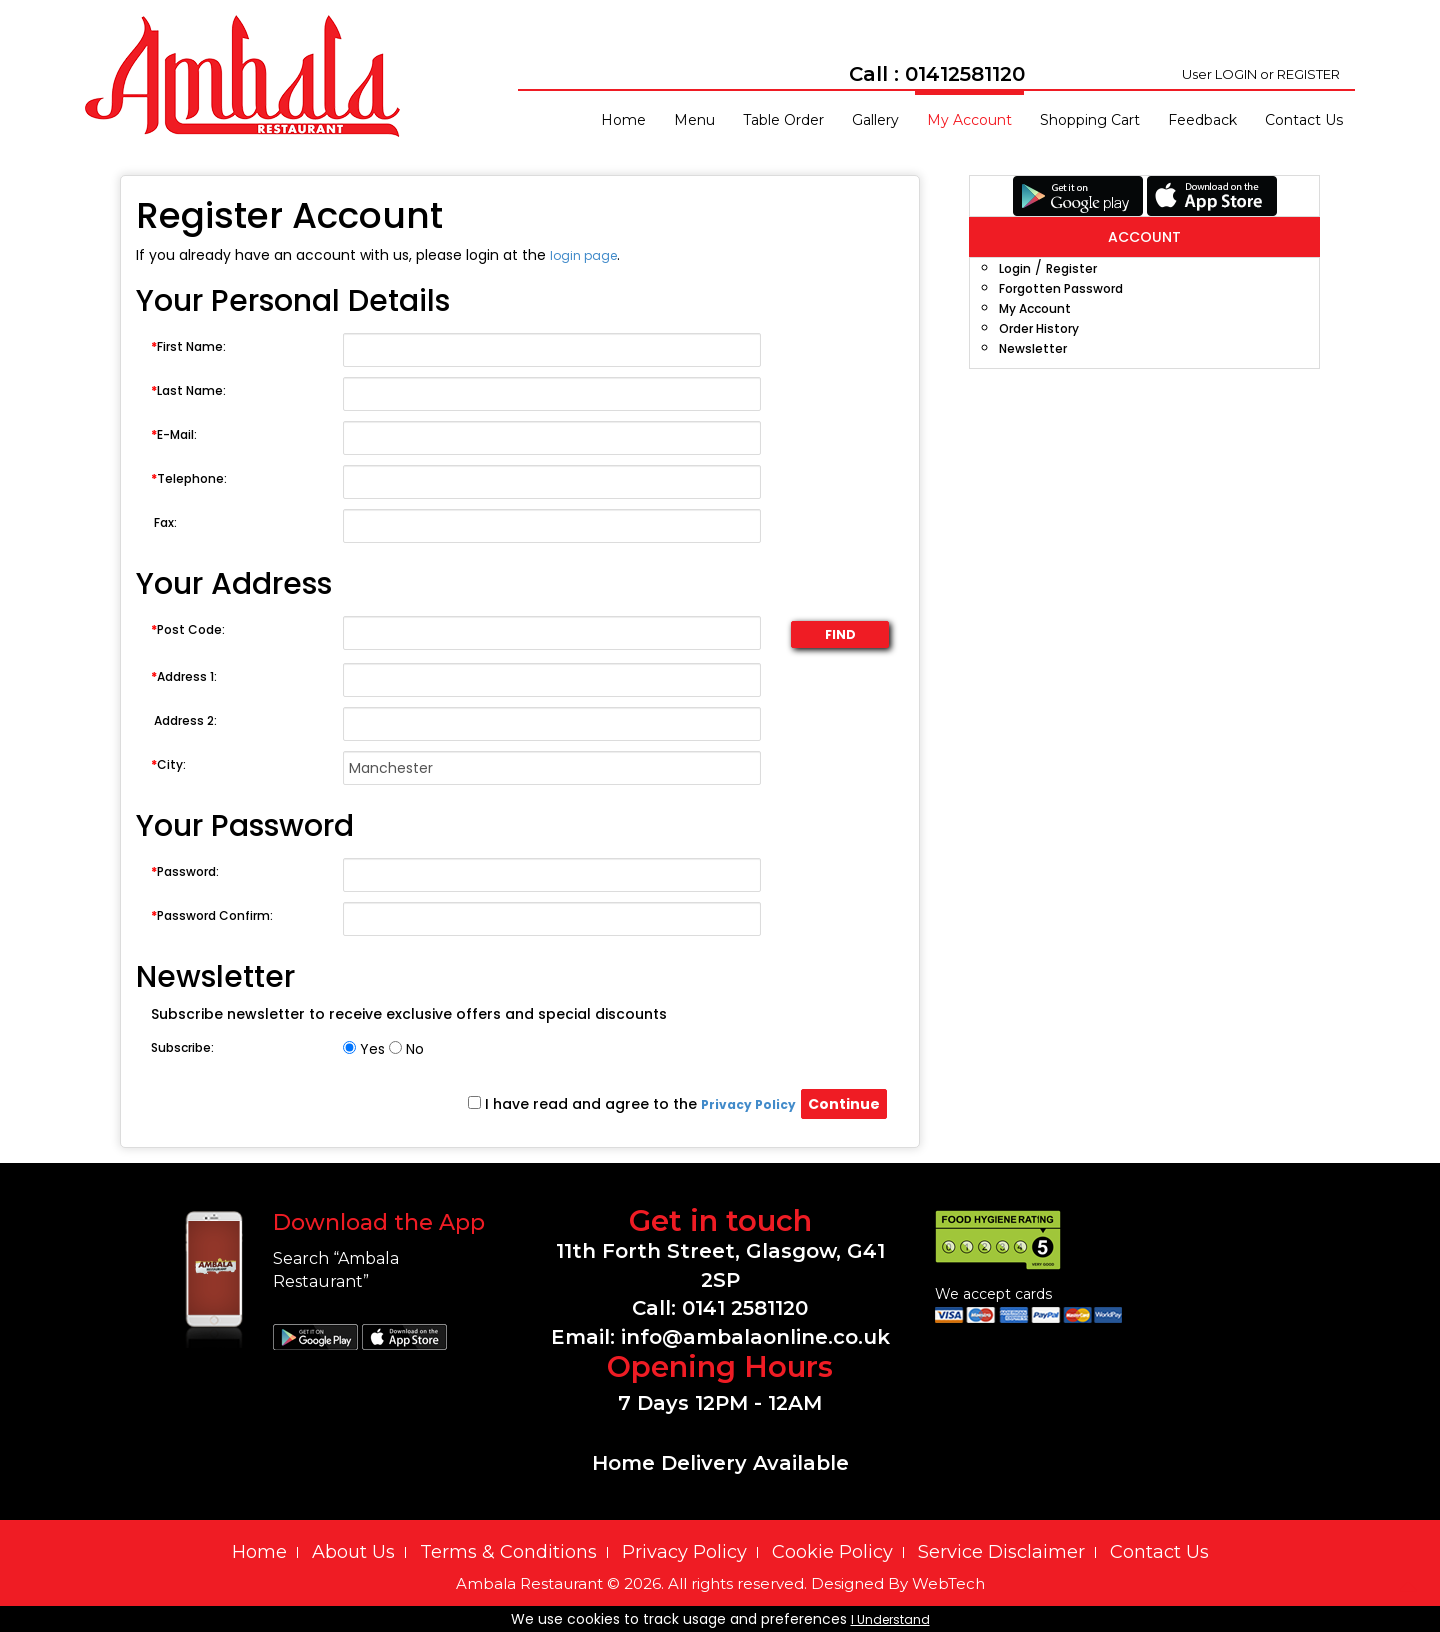 The width and height of the screenshot is (1440, 1632). What do you see at coordinates (840, 634) in the screenshot?
I see `FIND` at bounding box center [840, 634].